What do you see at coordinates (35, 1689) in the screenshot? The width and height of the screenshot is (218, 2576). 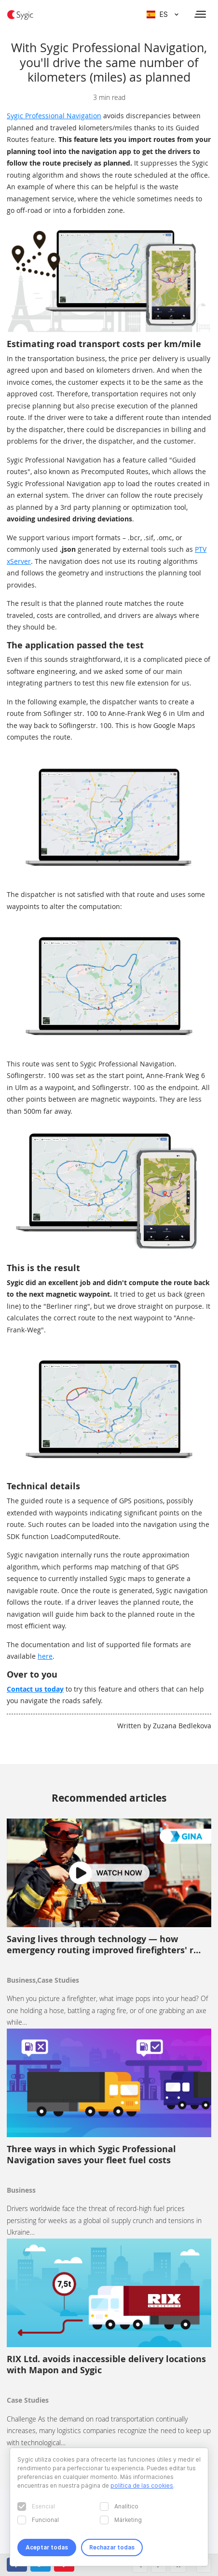 I see `Contact us today` at bounding box center [35, 1689].